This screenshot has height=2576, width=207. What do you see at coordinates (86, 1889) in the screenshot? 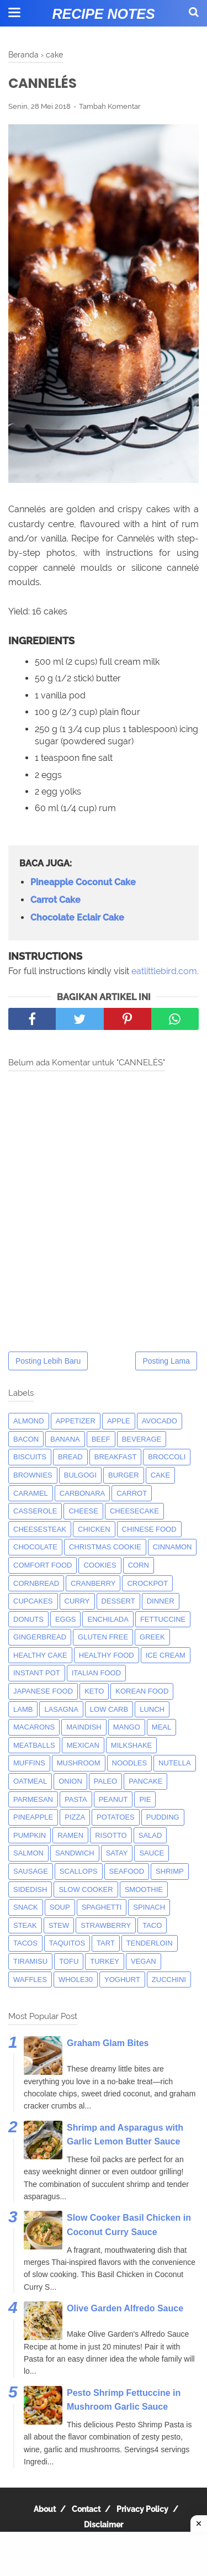
I see `Slow Cooker` at bounding box center [86, 1889].